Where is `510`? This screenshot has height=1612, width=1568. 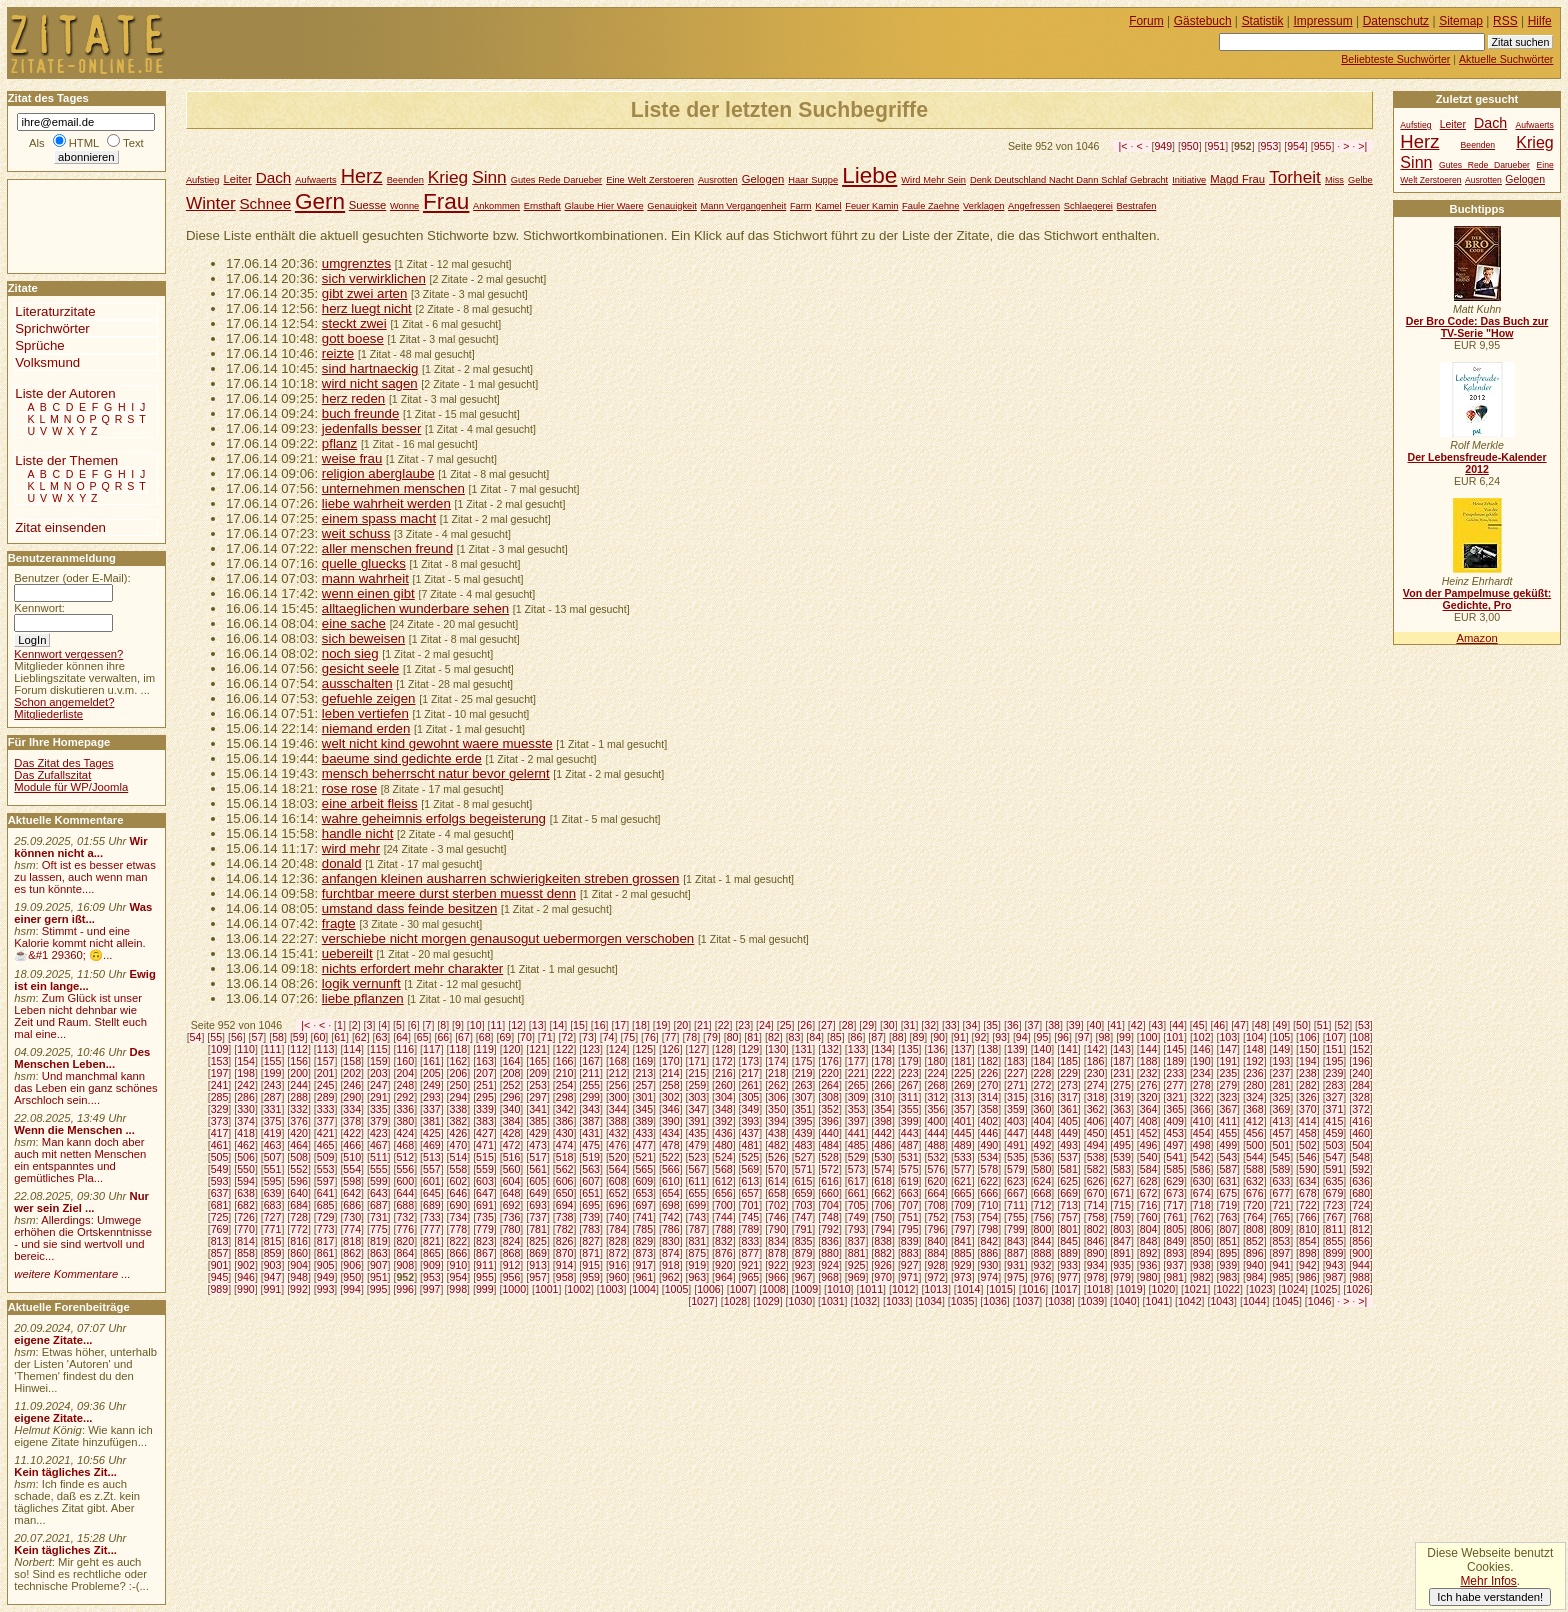 510 is located at coordinates (352, 1157).